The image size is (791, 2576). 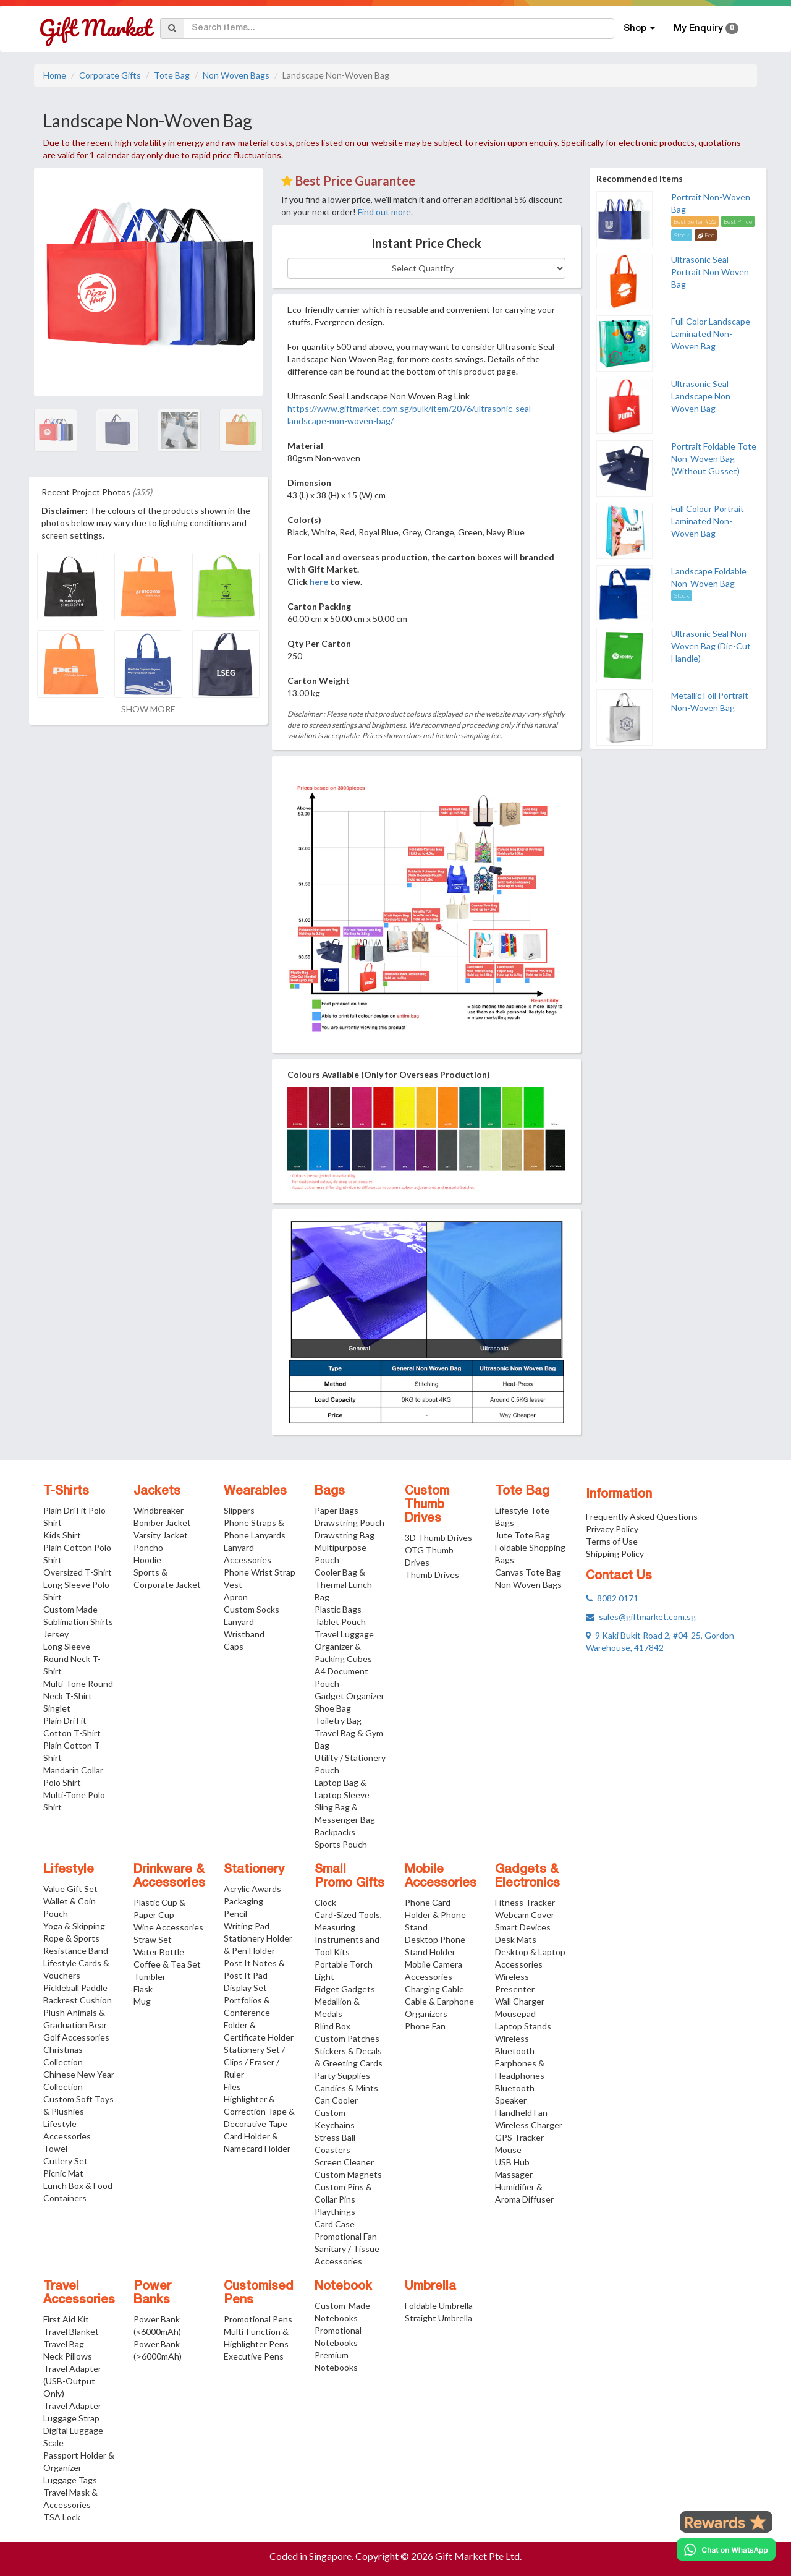 I want to click on Acrylic Awards, so click(x=252, y=1888).